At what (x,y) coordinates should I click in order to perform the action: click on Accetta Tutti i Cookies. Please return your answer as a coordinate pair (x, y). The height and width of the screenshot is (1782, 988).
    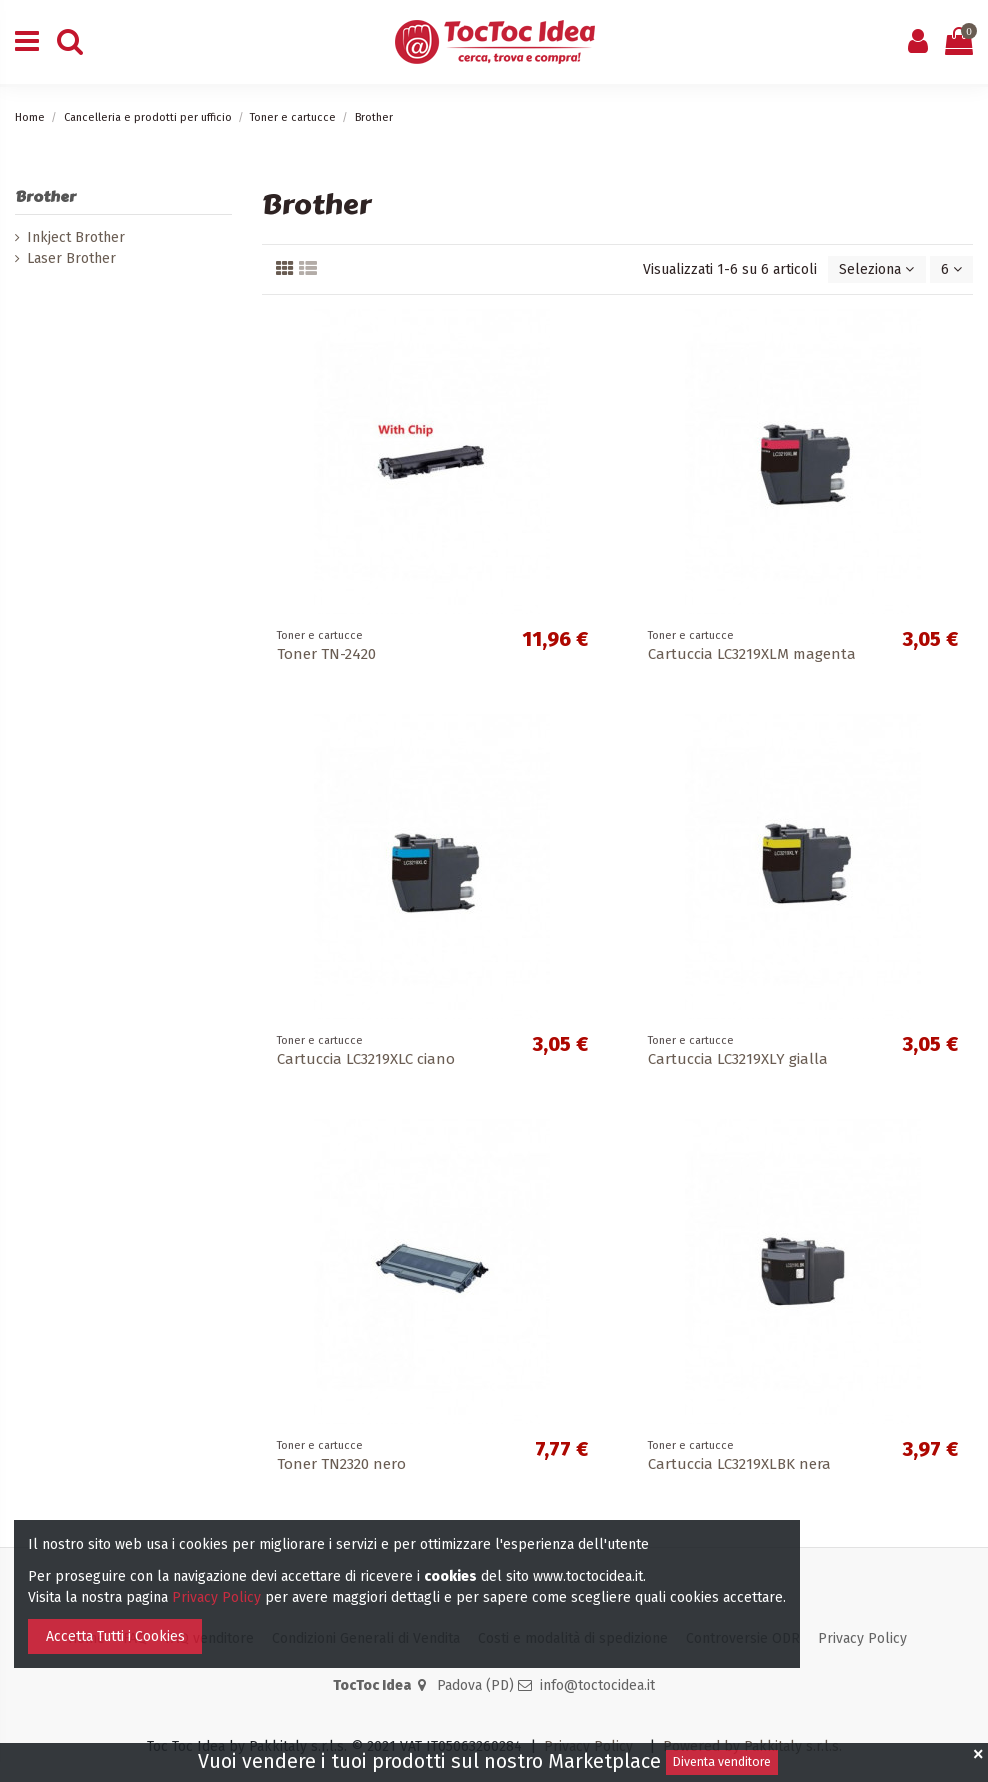
    Looking at the image, I should click on (115, 1636).